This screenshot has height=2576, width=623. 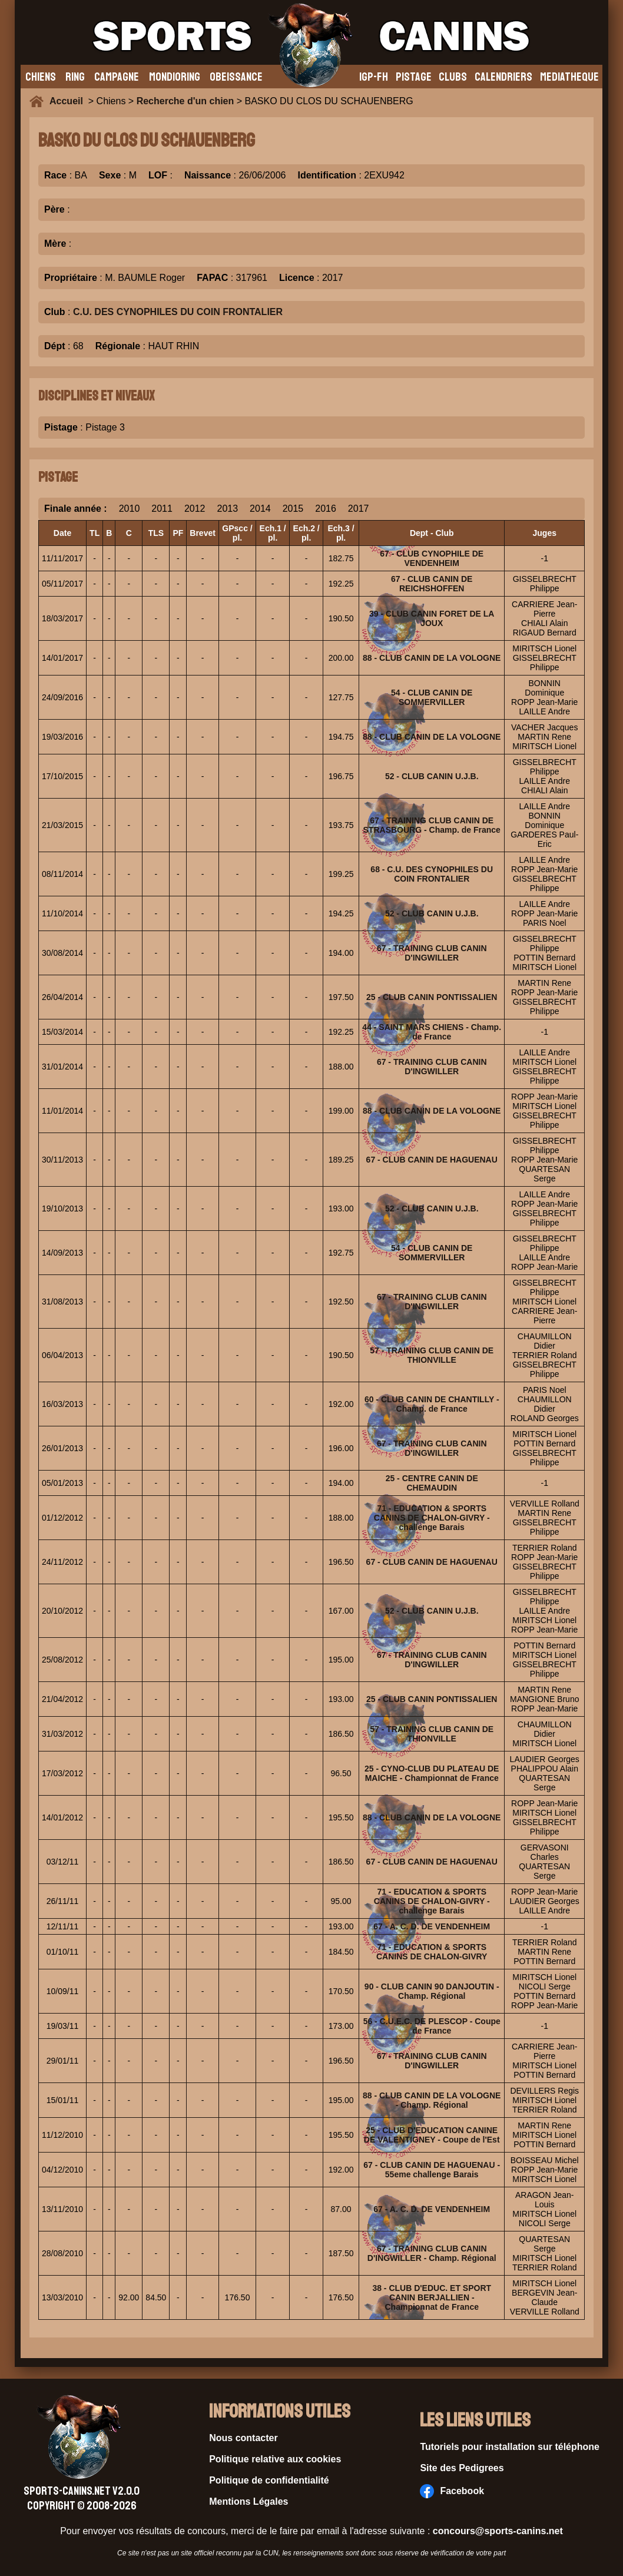 What do you see at coordinates (509, 2447) in the screenshot?
I see `Tutoriels pour installation sur téléphone` at bounding box center [509, 2447].